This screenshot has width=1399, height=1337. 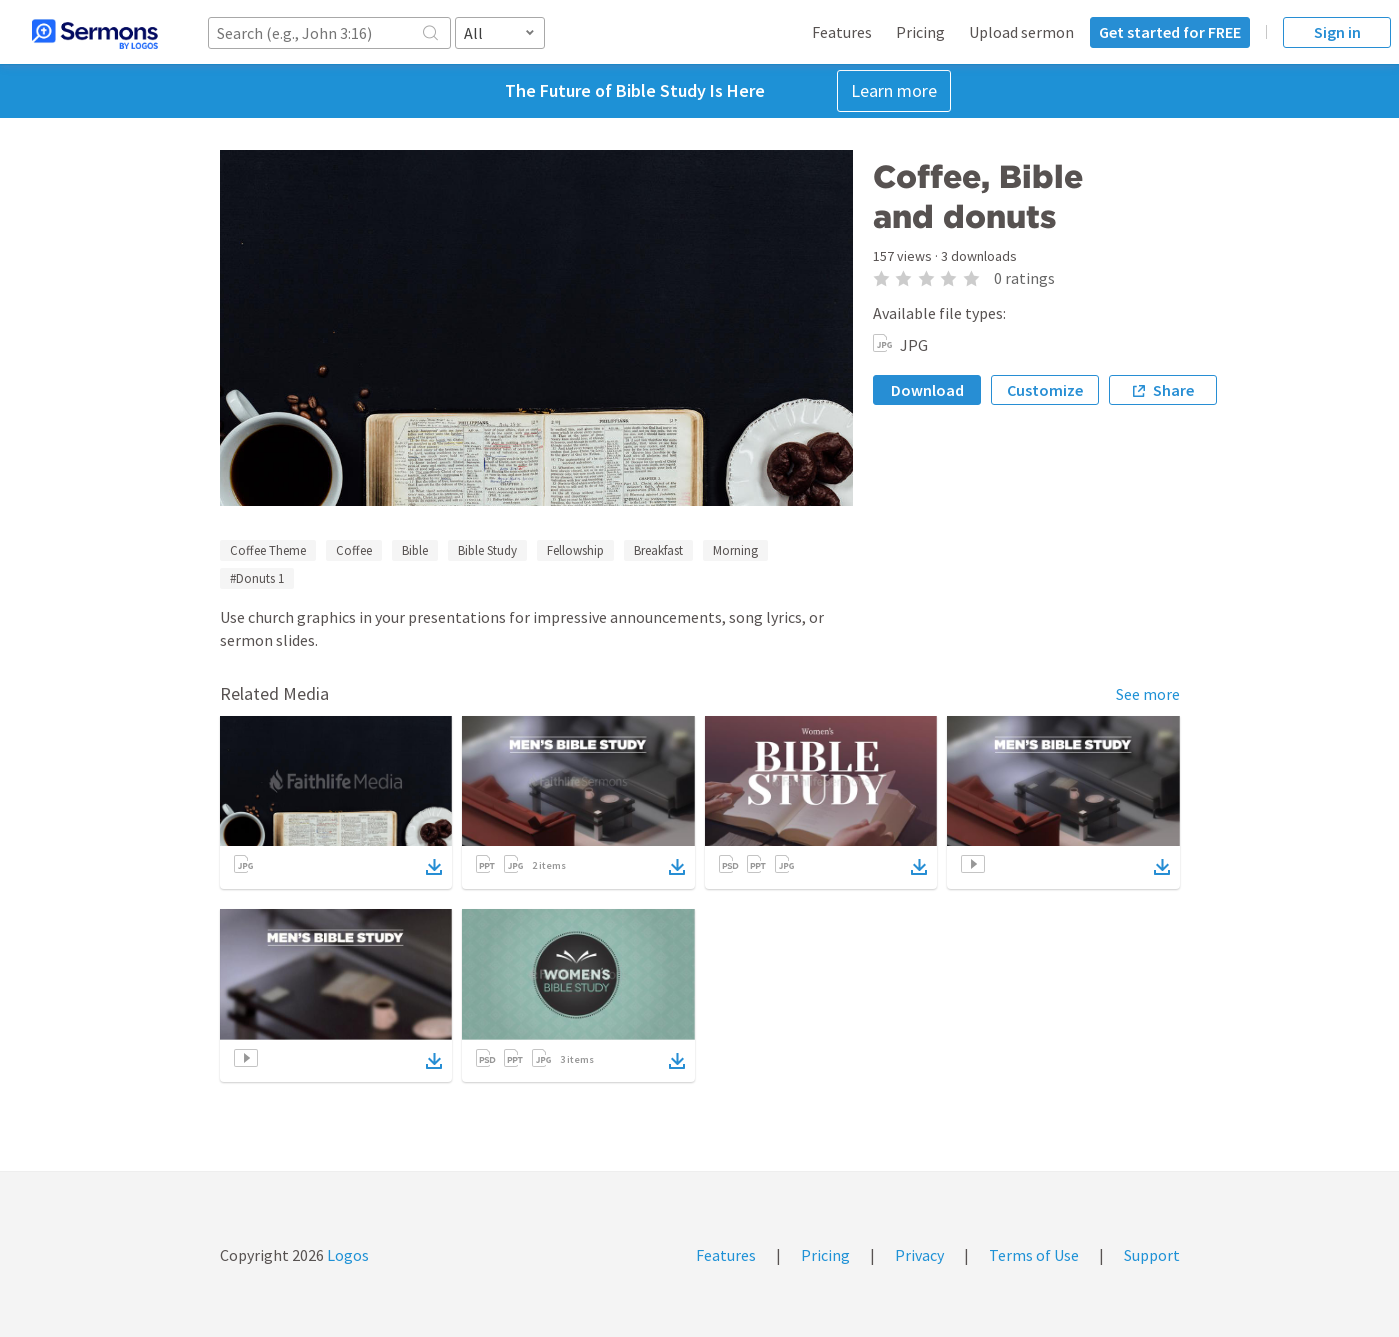 I want to click on Morning, so click(x=735, y=550).